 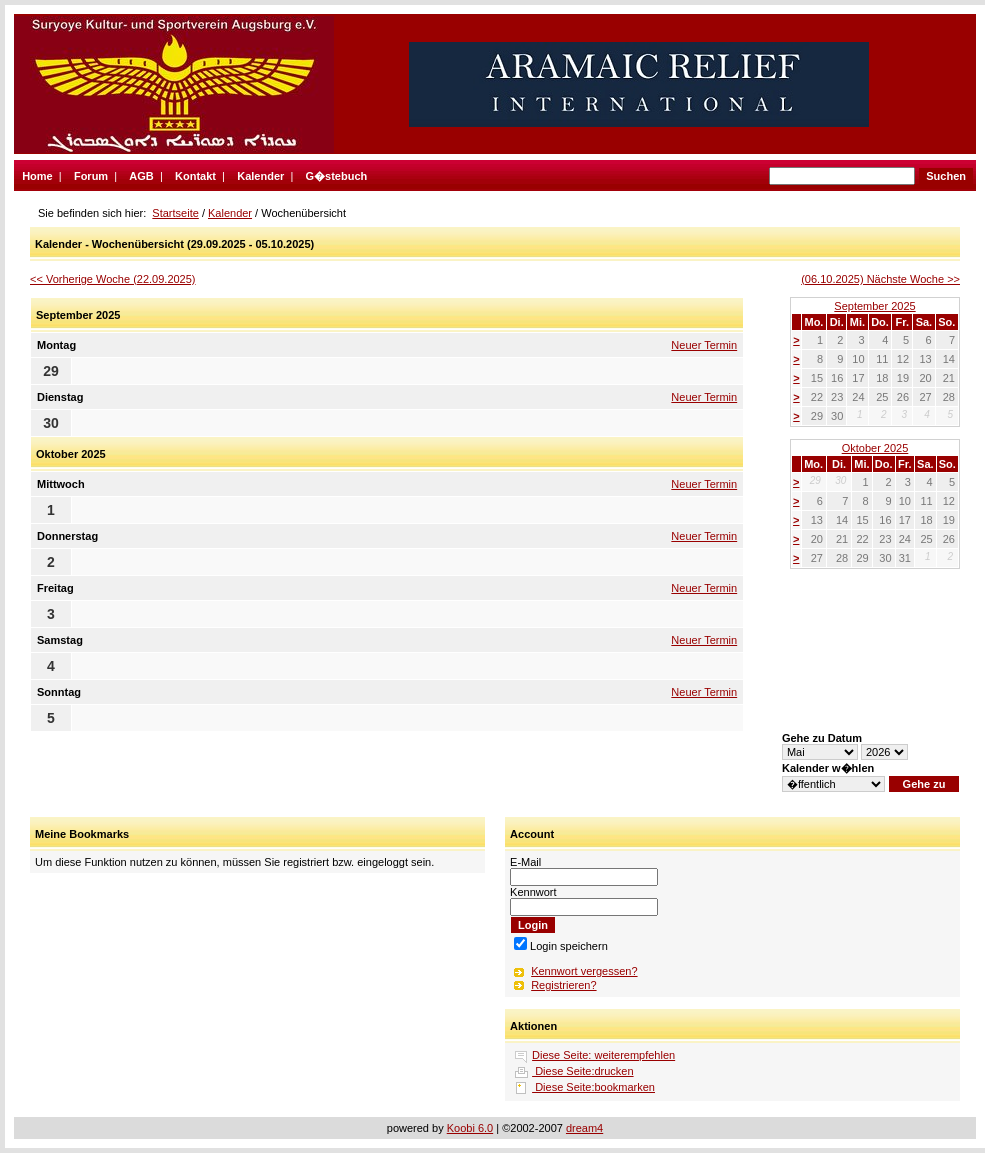 I want to click on Forum, so click(x=91, y=176).